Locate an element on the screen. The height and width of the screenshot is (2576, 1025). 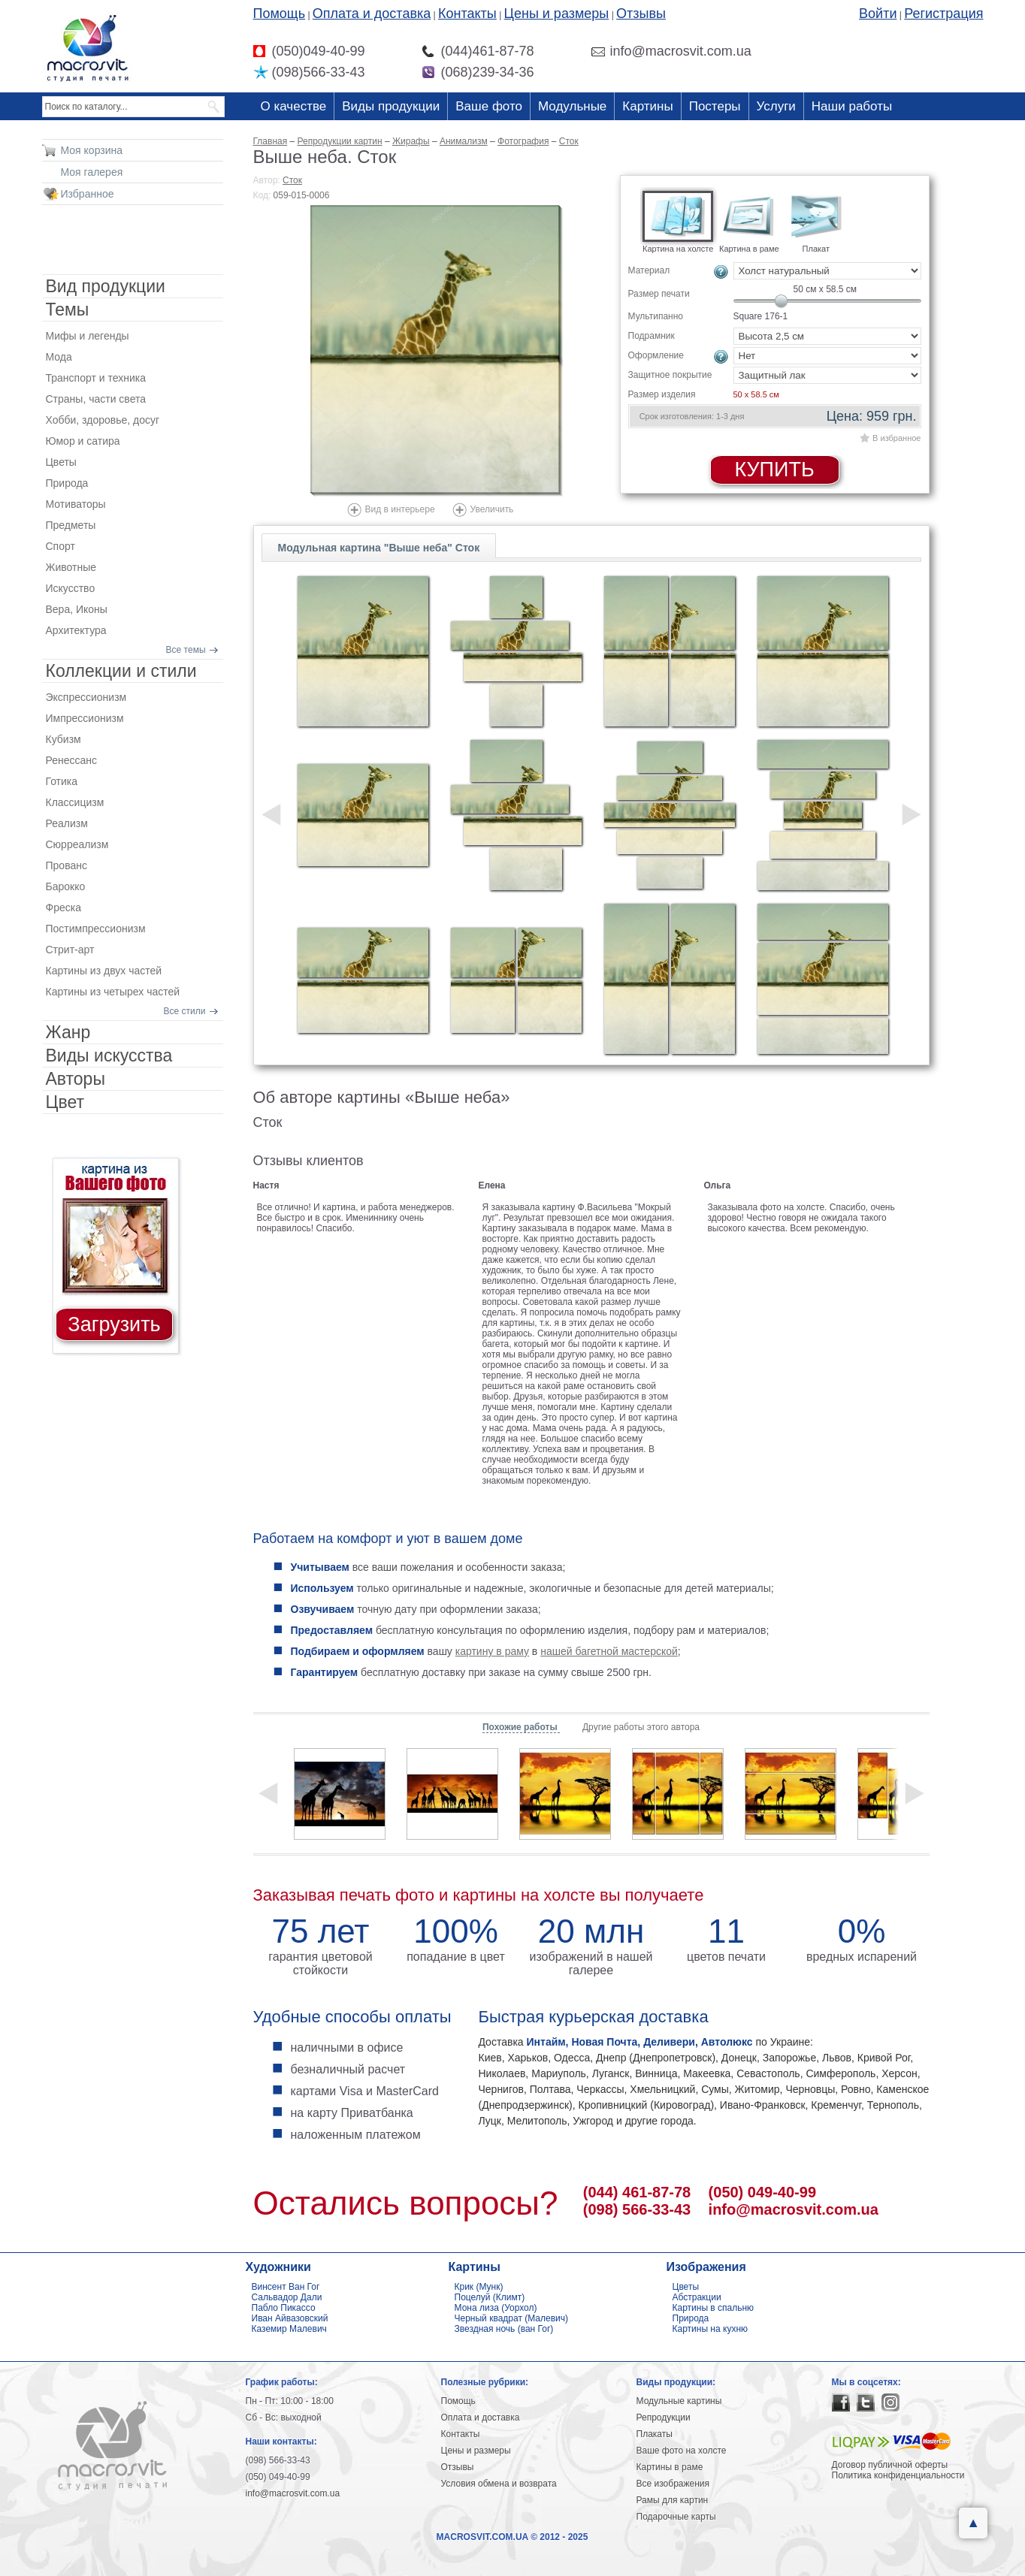
Вид продукции is located at coordinates (105, 286).